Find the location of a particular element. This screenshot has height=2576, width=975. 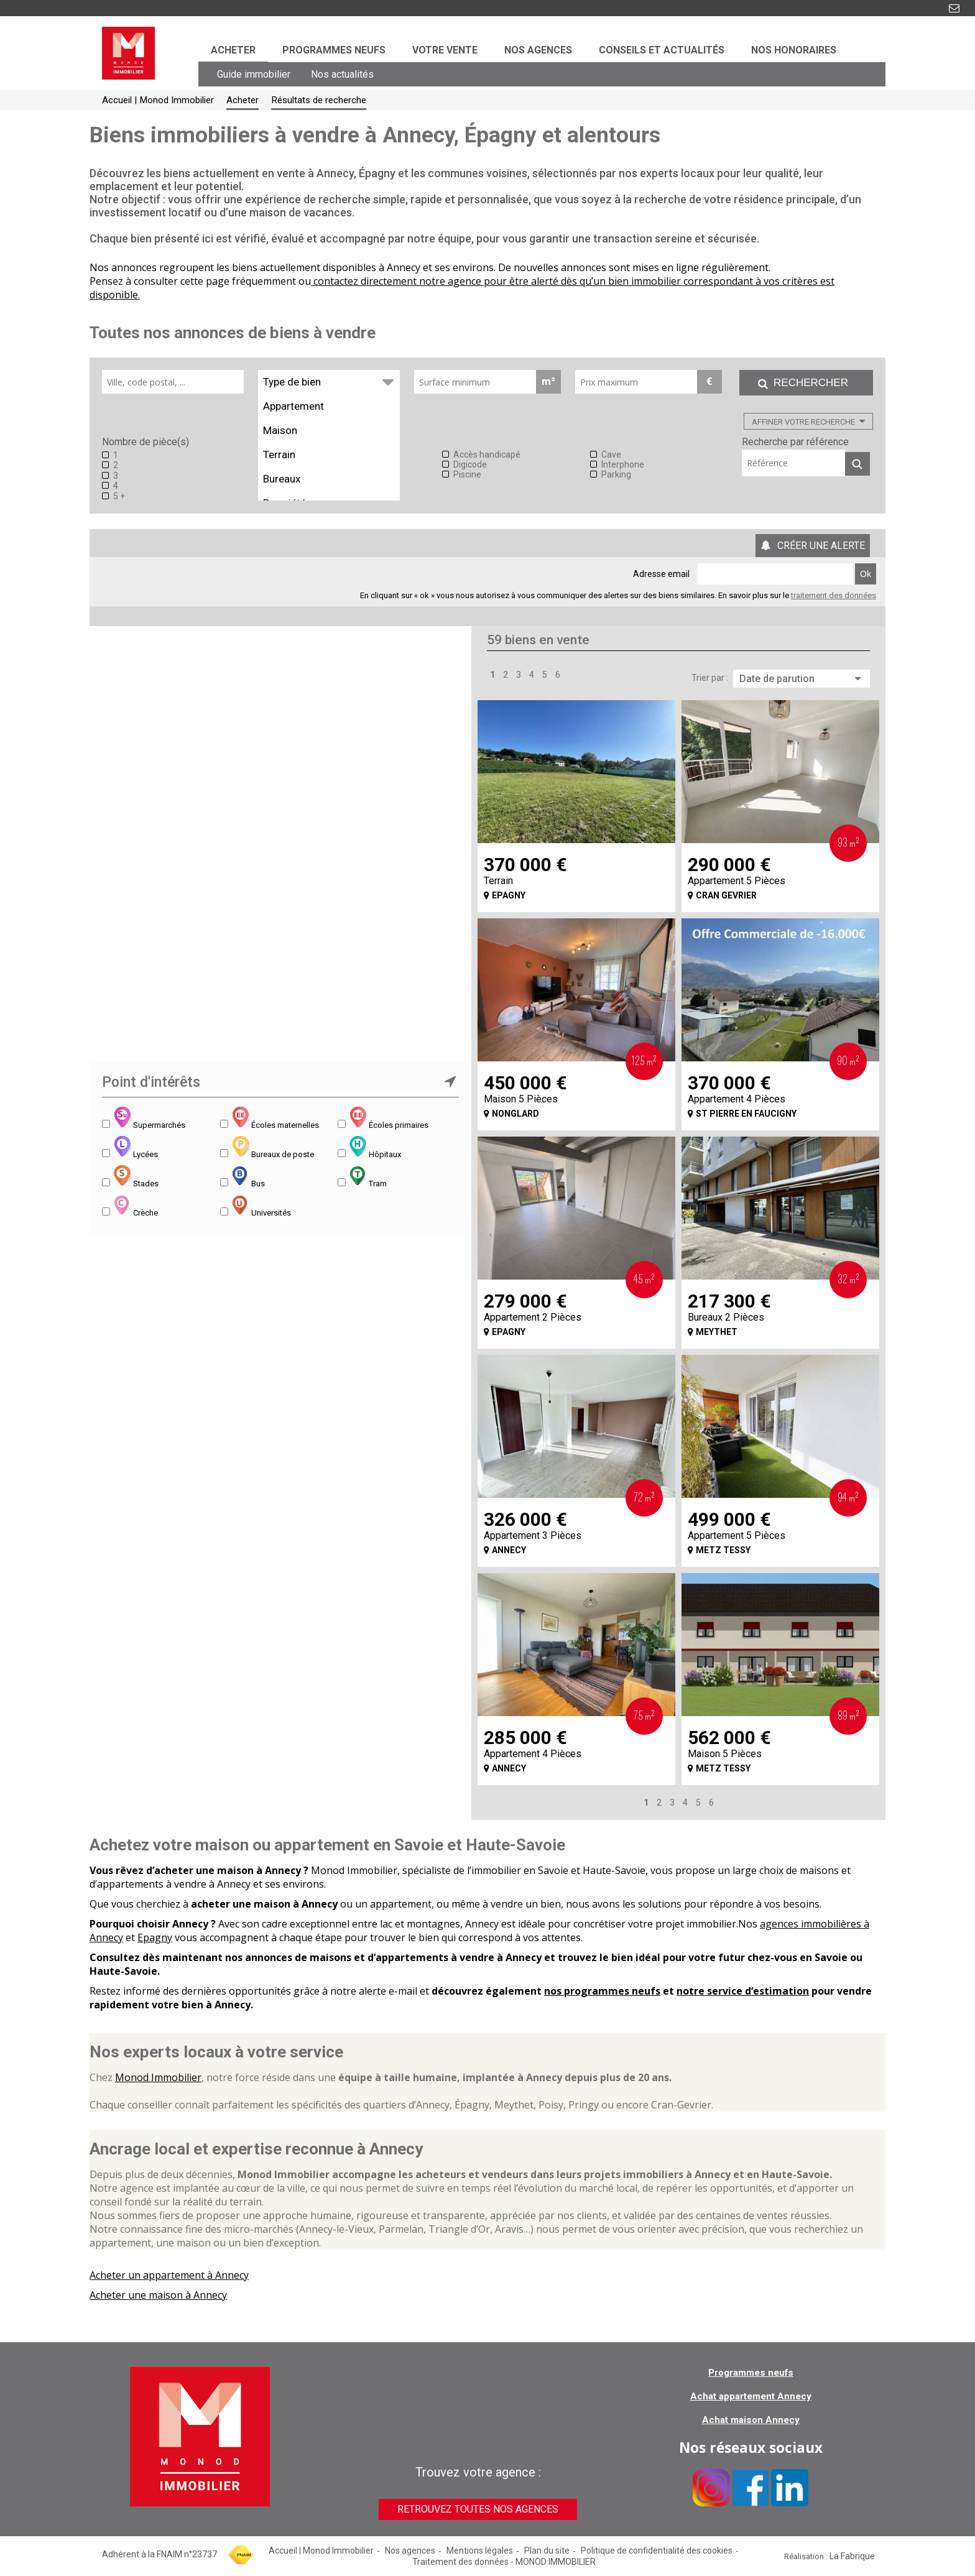

Traitement des données - MONOD IMMOBILIER is located at coordinates (504, 2562).